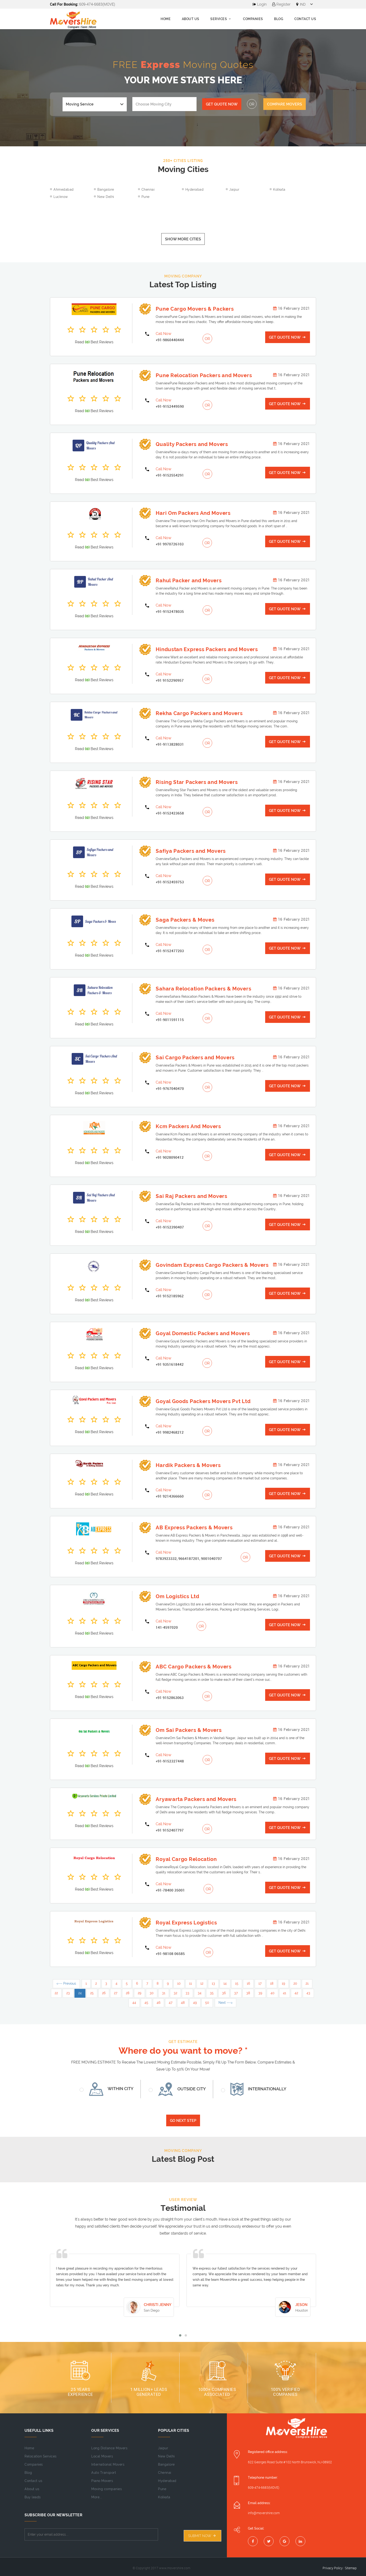  Describe the element at coordinates (92, 1993) in the screenshot. I see `25` at that location.